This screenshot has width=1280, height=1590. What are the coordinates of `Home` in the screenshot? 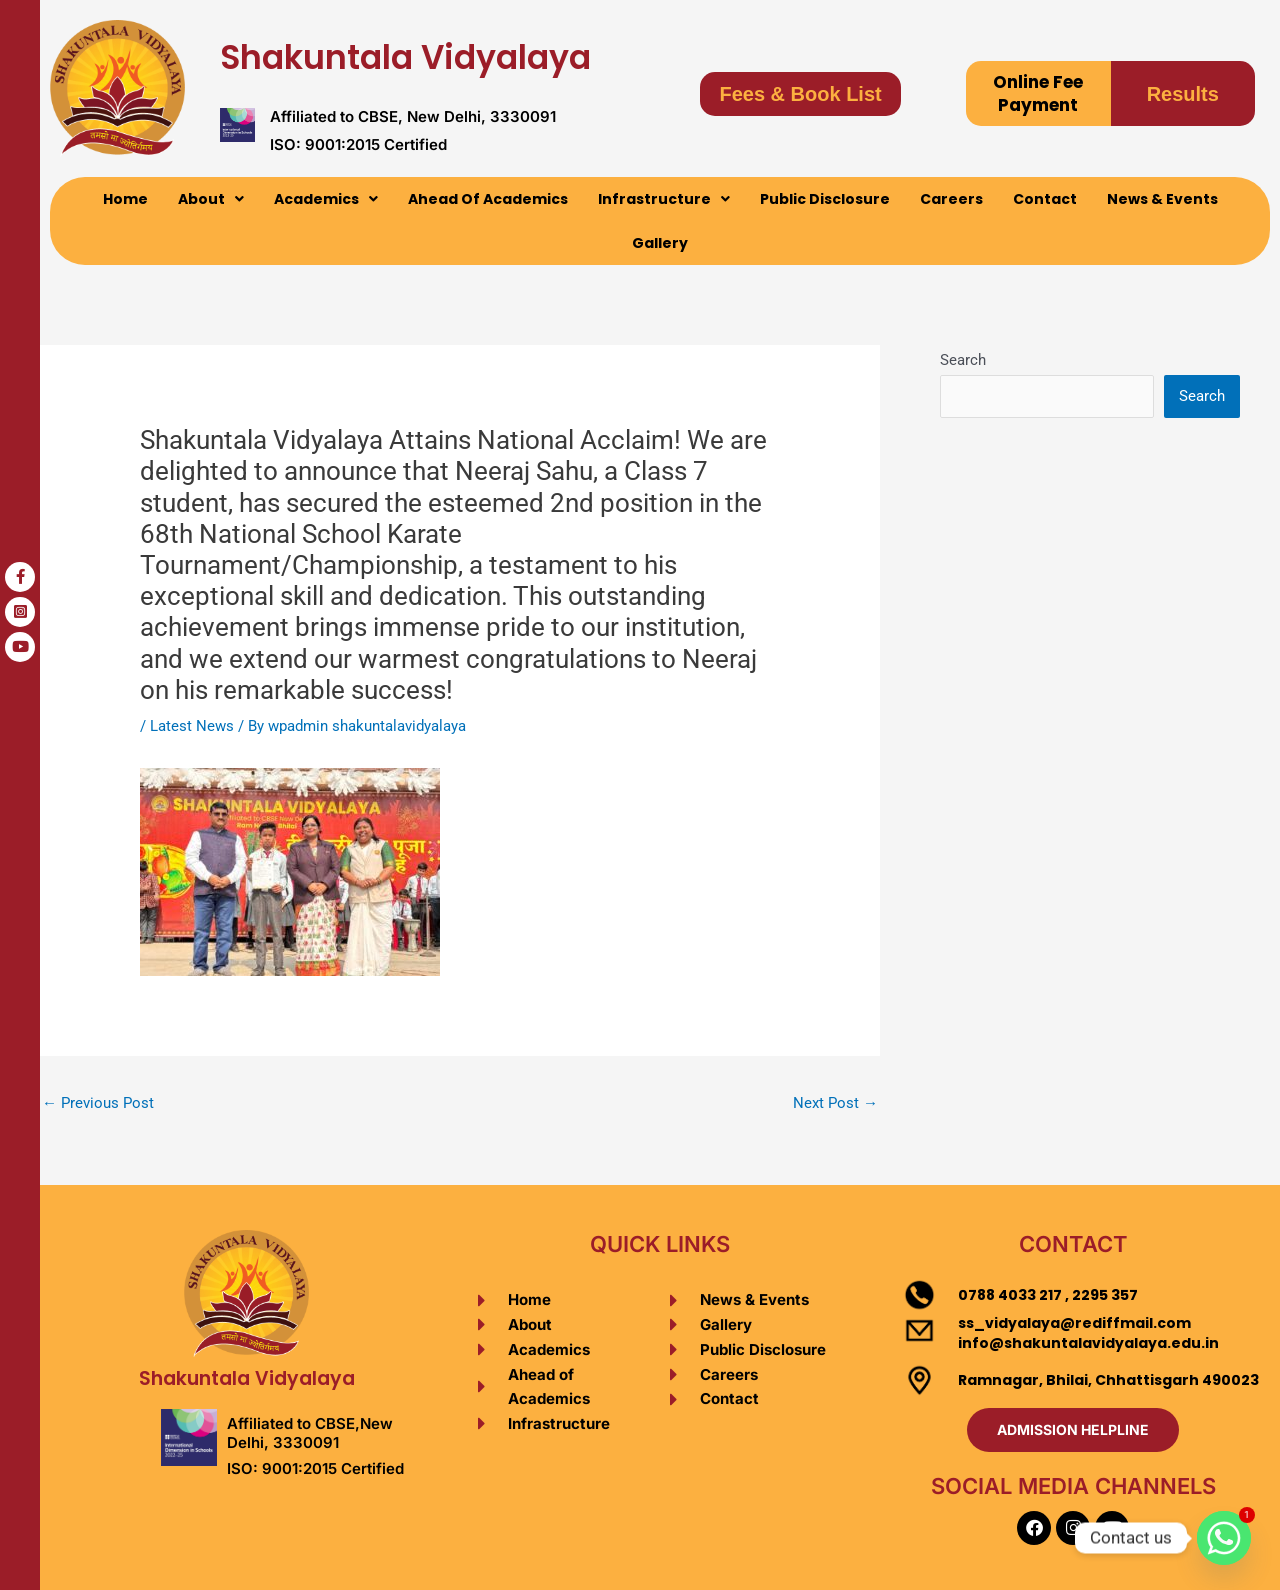 It's located at (125, 199).